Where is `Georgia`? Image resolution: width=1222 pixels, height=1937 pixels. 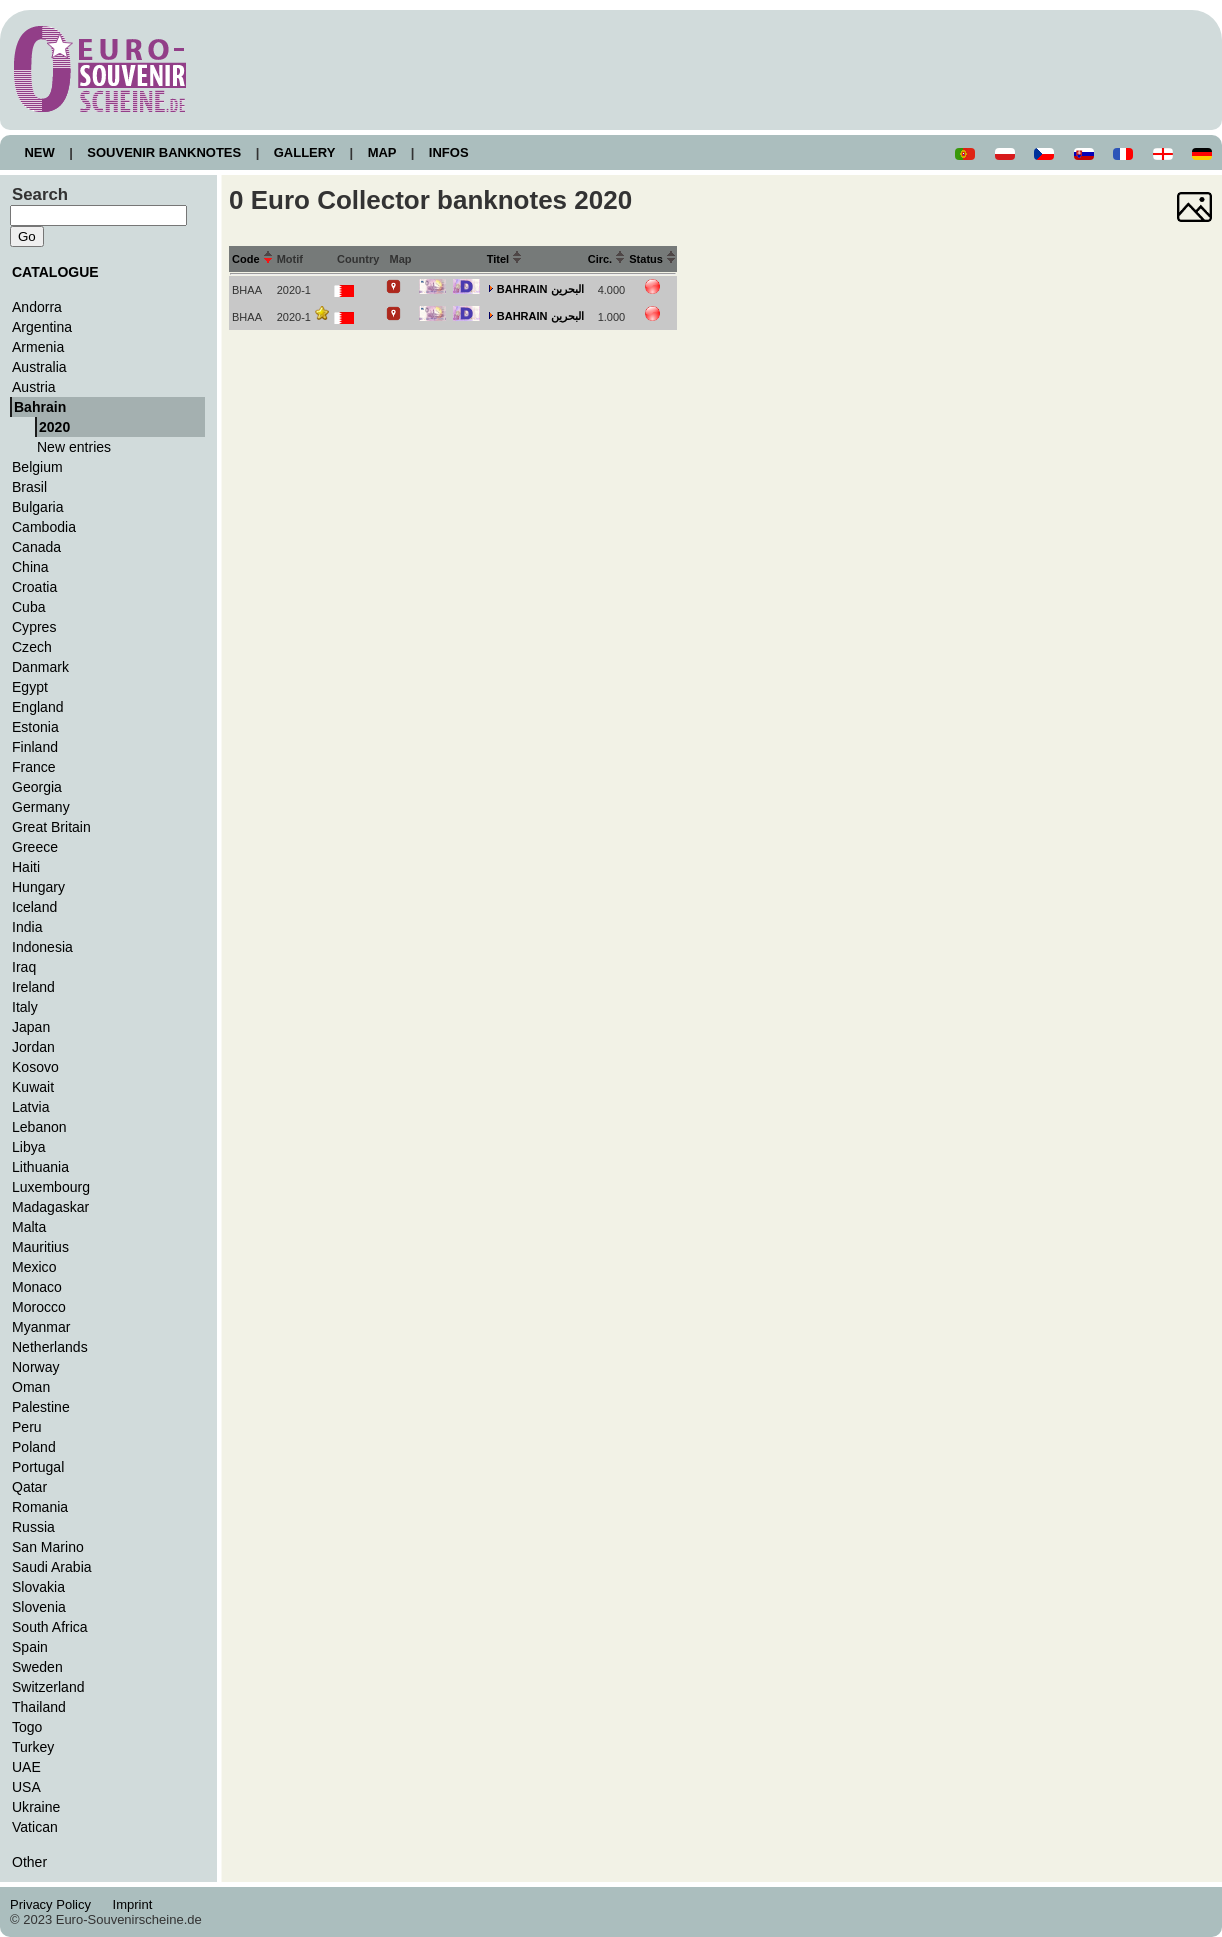 Georgia is located at coordinates (37, 787).